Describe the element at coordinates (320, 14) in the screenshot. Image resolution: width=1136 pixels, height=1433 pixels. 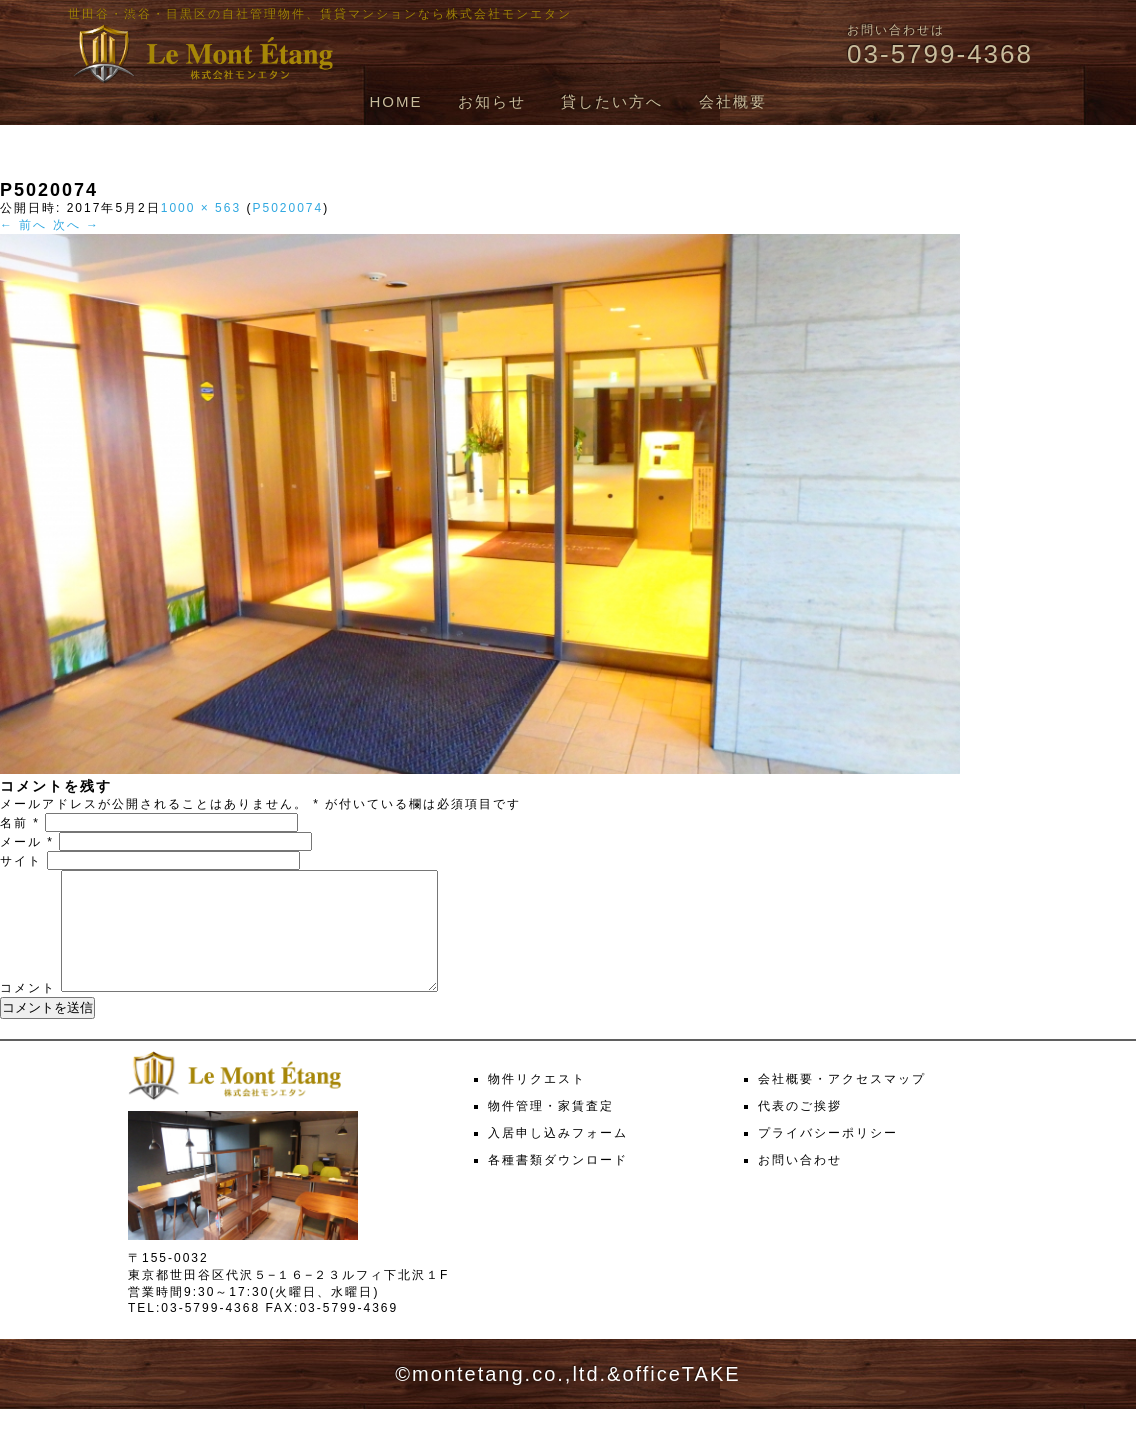
I see `世田谷・渋谷・目黒区の自社管理物件、賃貸マンションなら株式会社モンエタン` at that location.